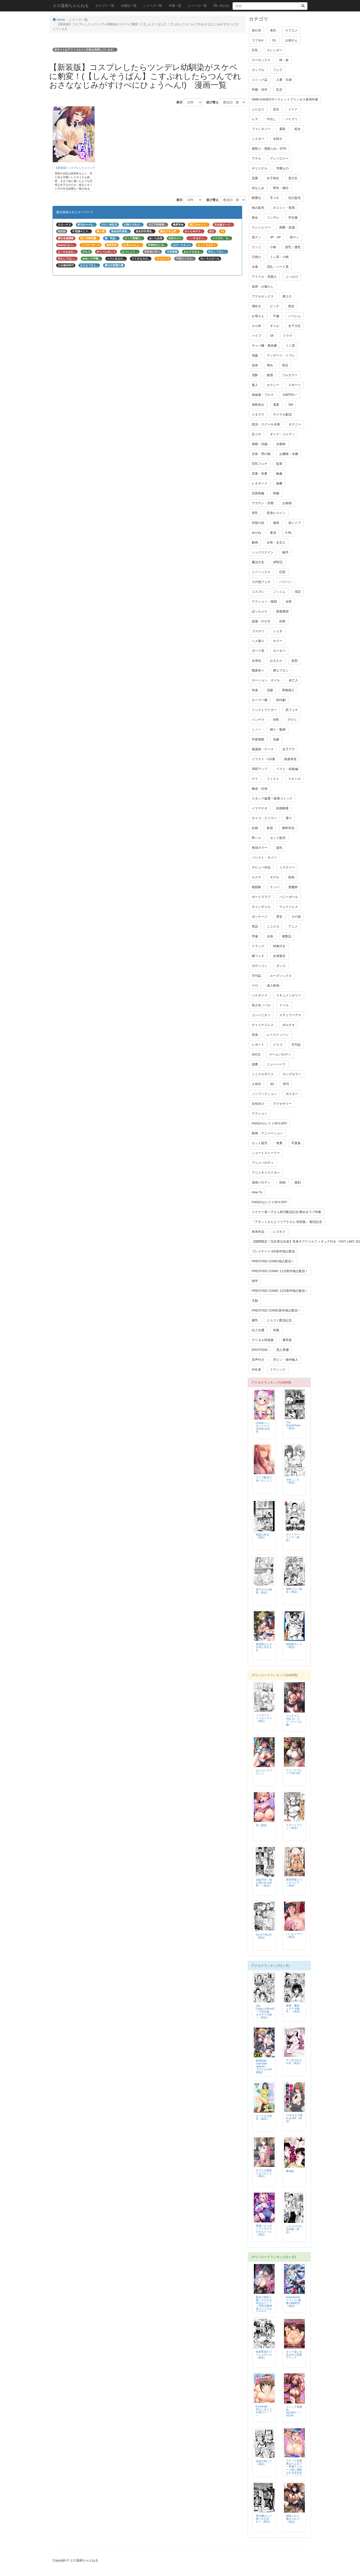  What do you see at coordinates (276, 739) in the screenshot?
I see `花嫁` at bounding box center [276, 739].